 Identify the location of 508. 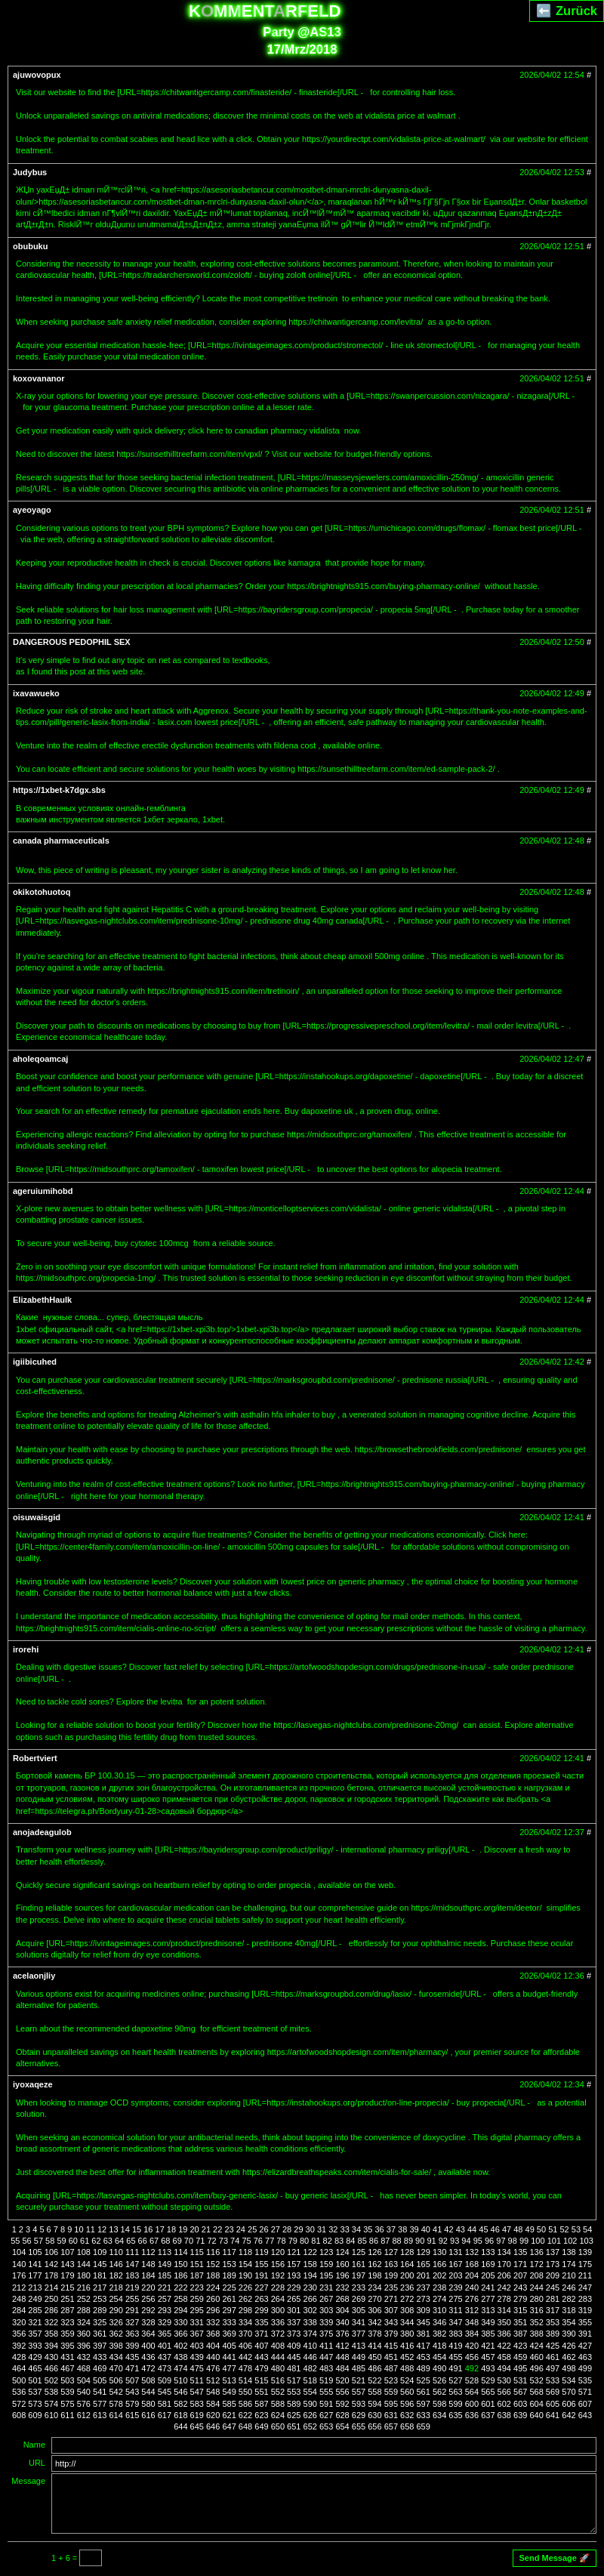
(148, 2380).